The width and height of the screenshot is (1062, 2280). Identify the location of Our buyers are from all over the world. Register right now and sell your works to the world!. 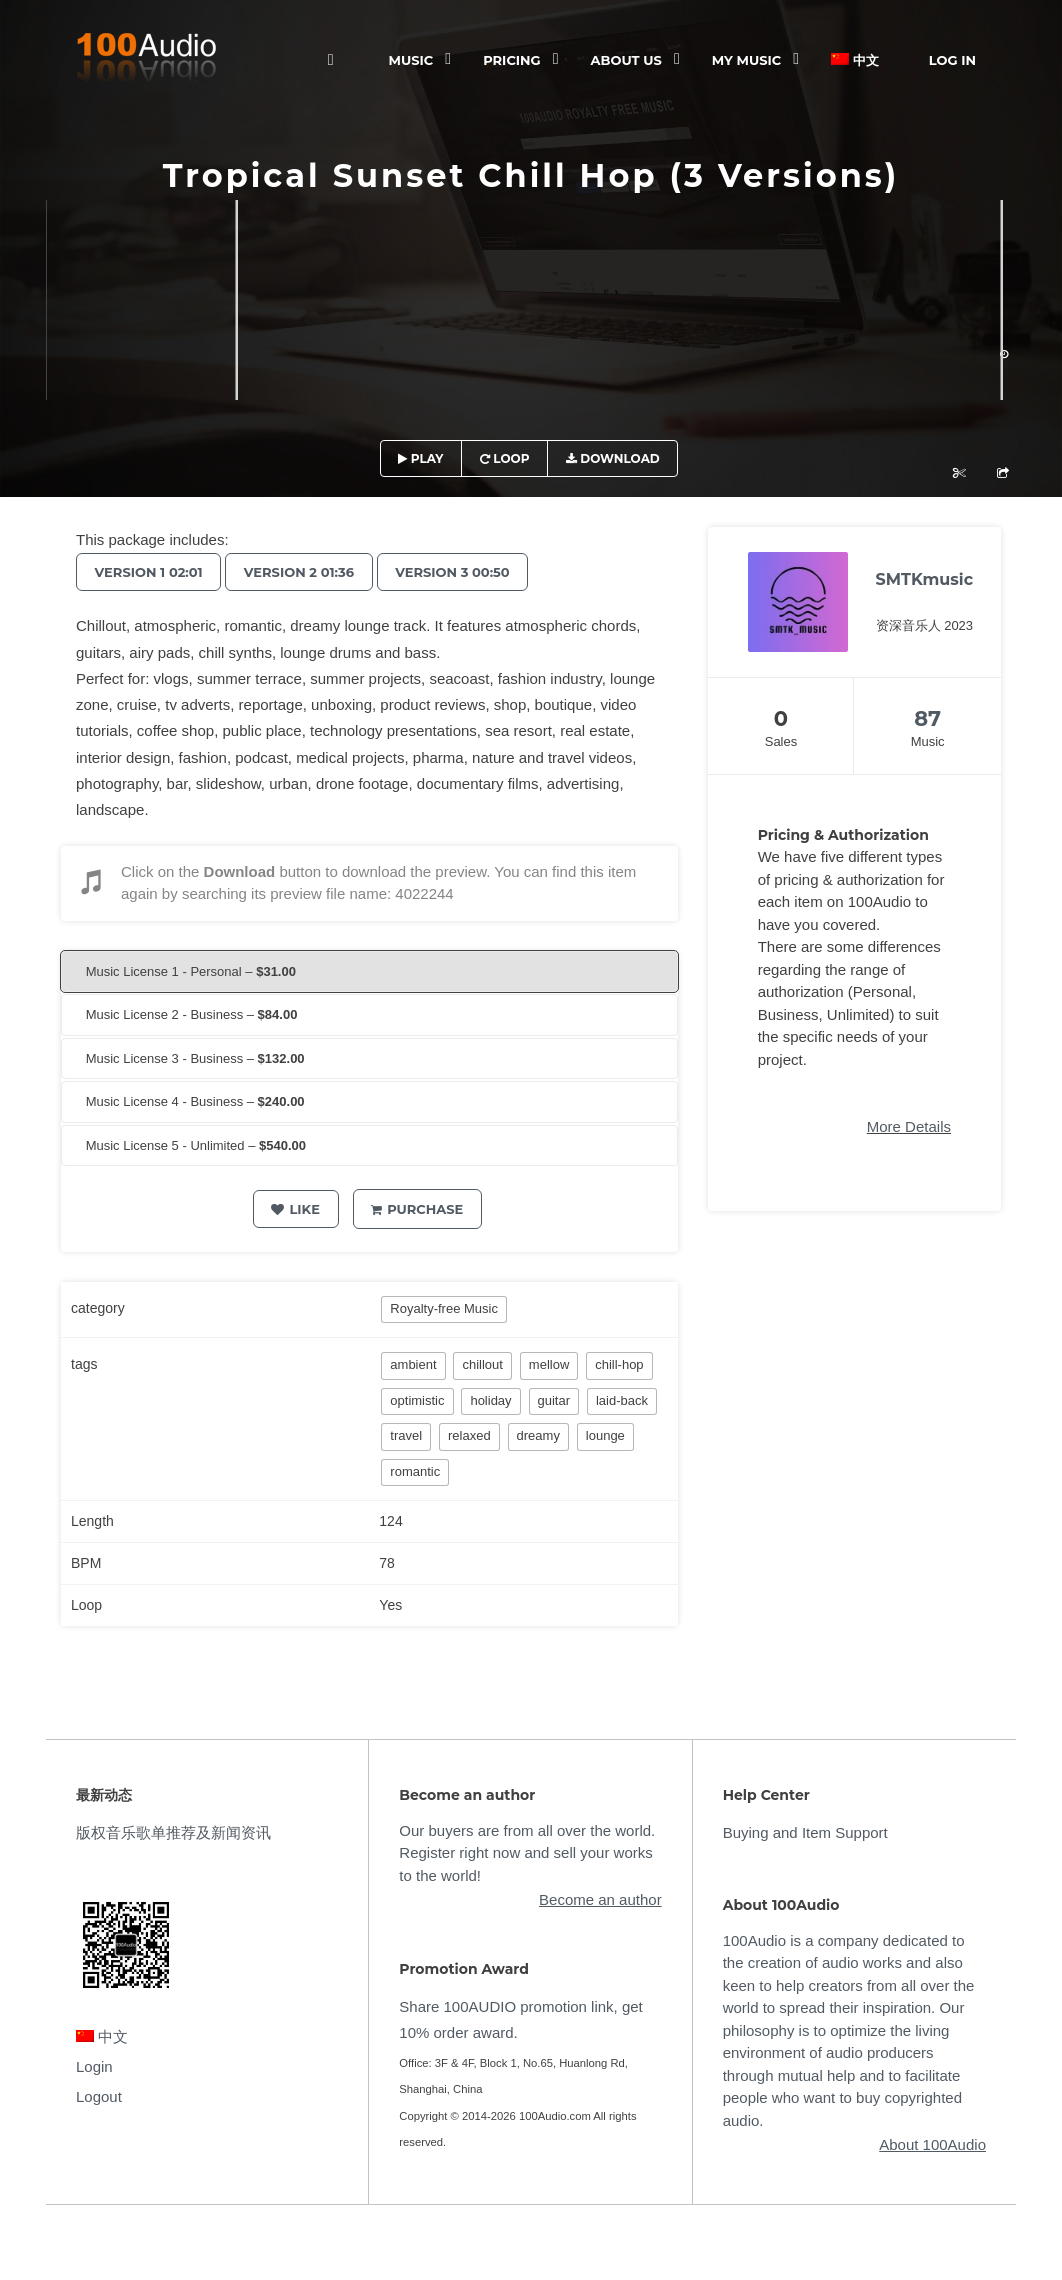
(527, 1853).